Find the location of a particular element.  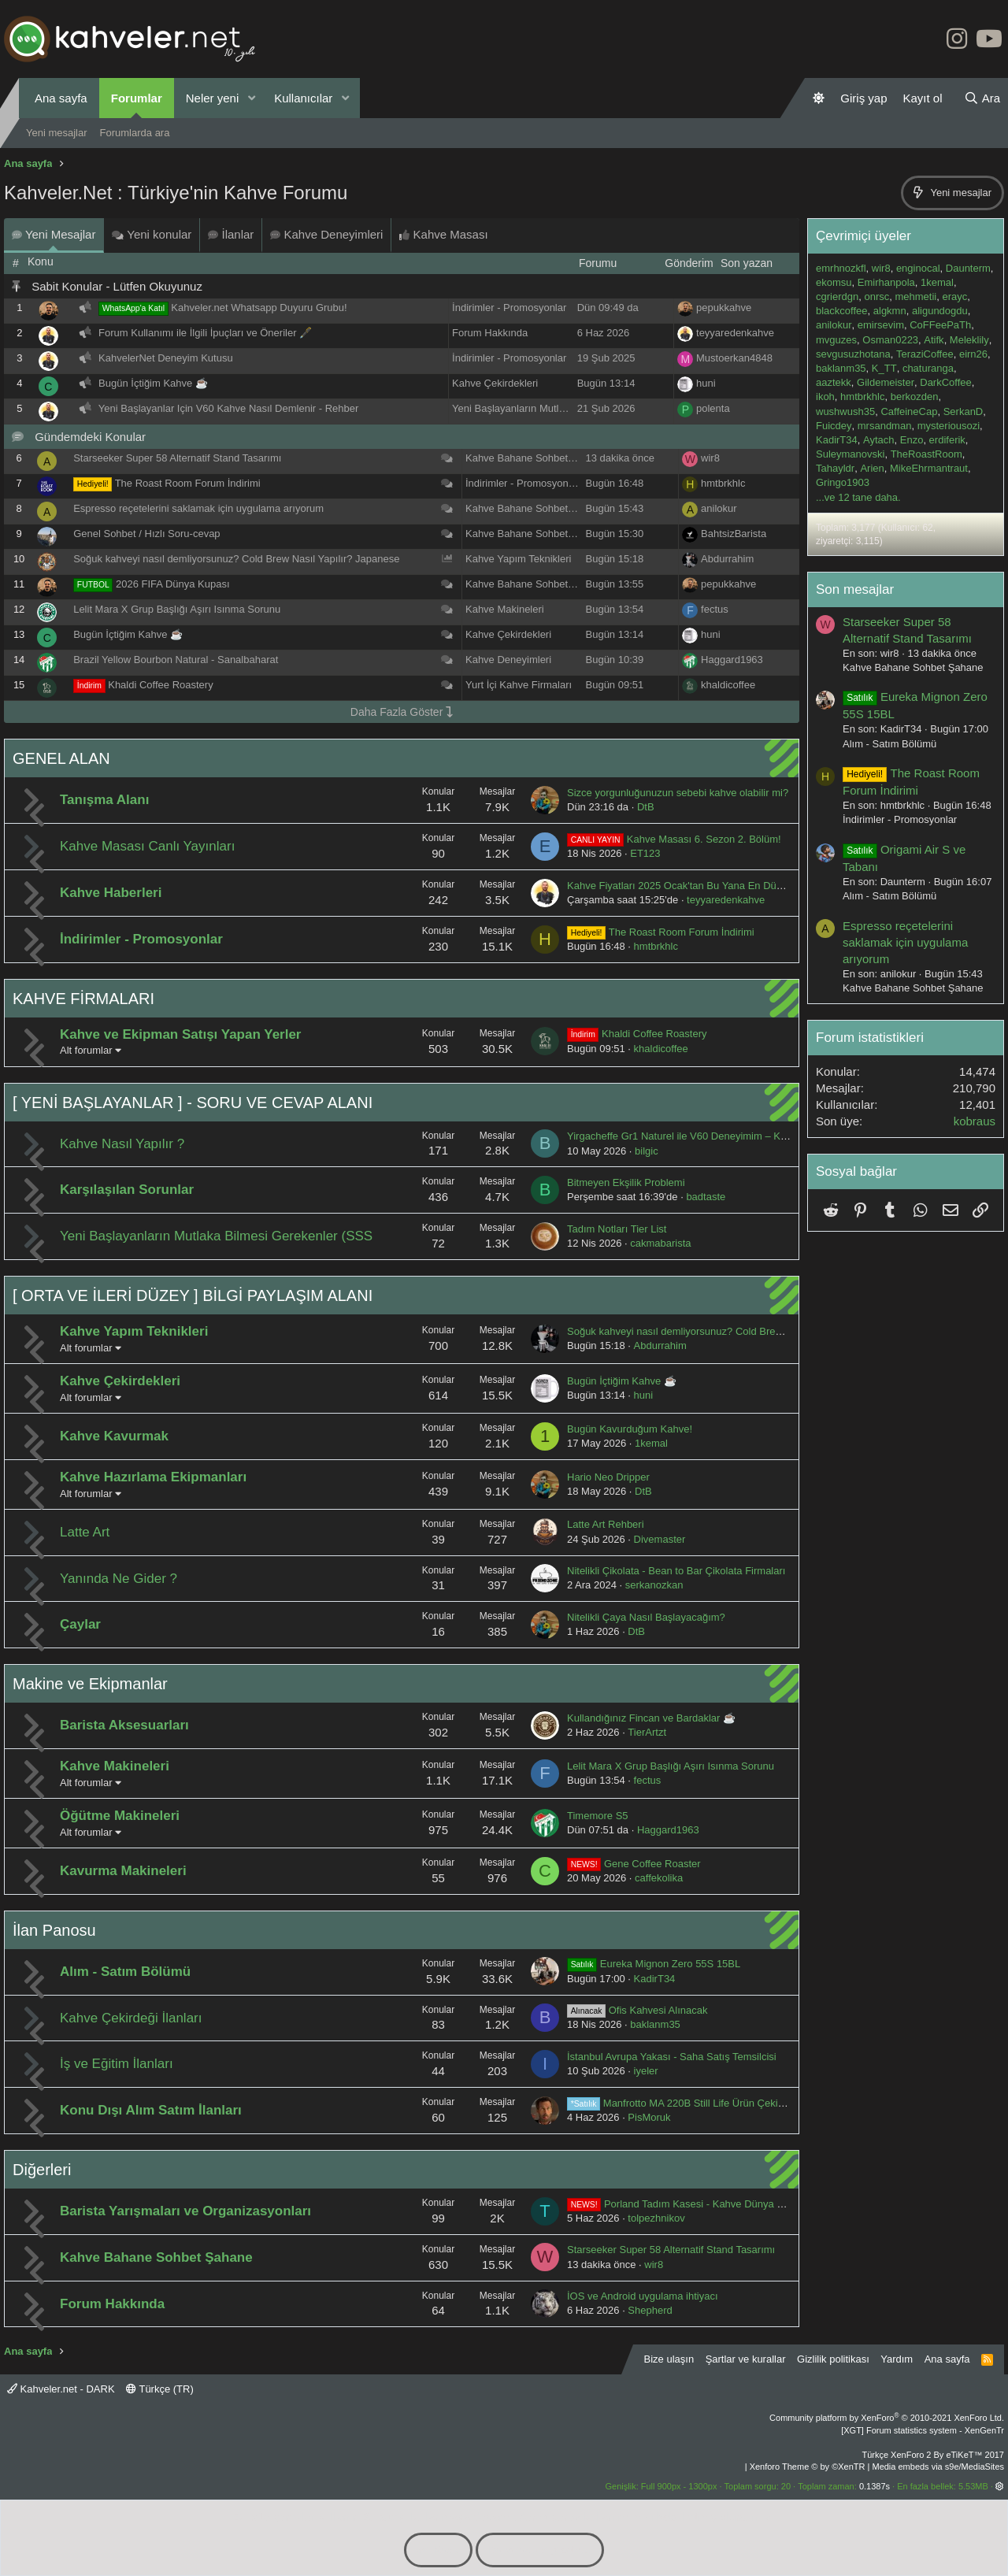

Tahayldr is located at coordinates (835, 468).